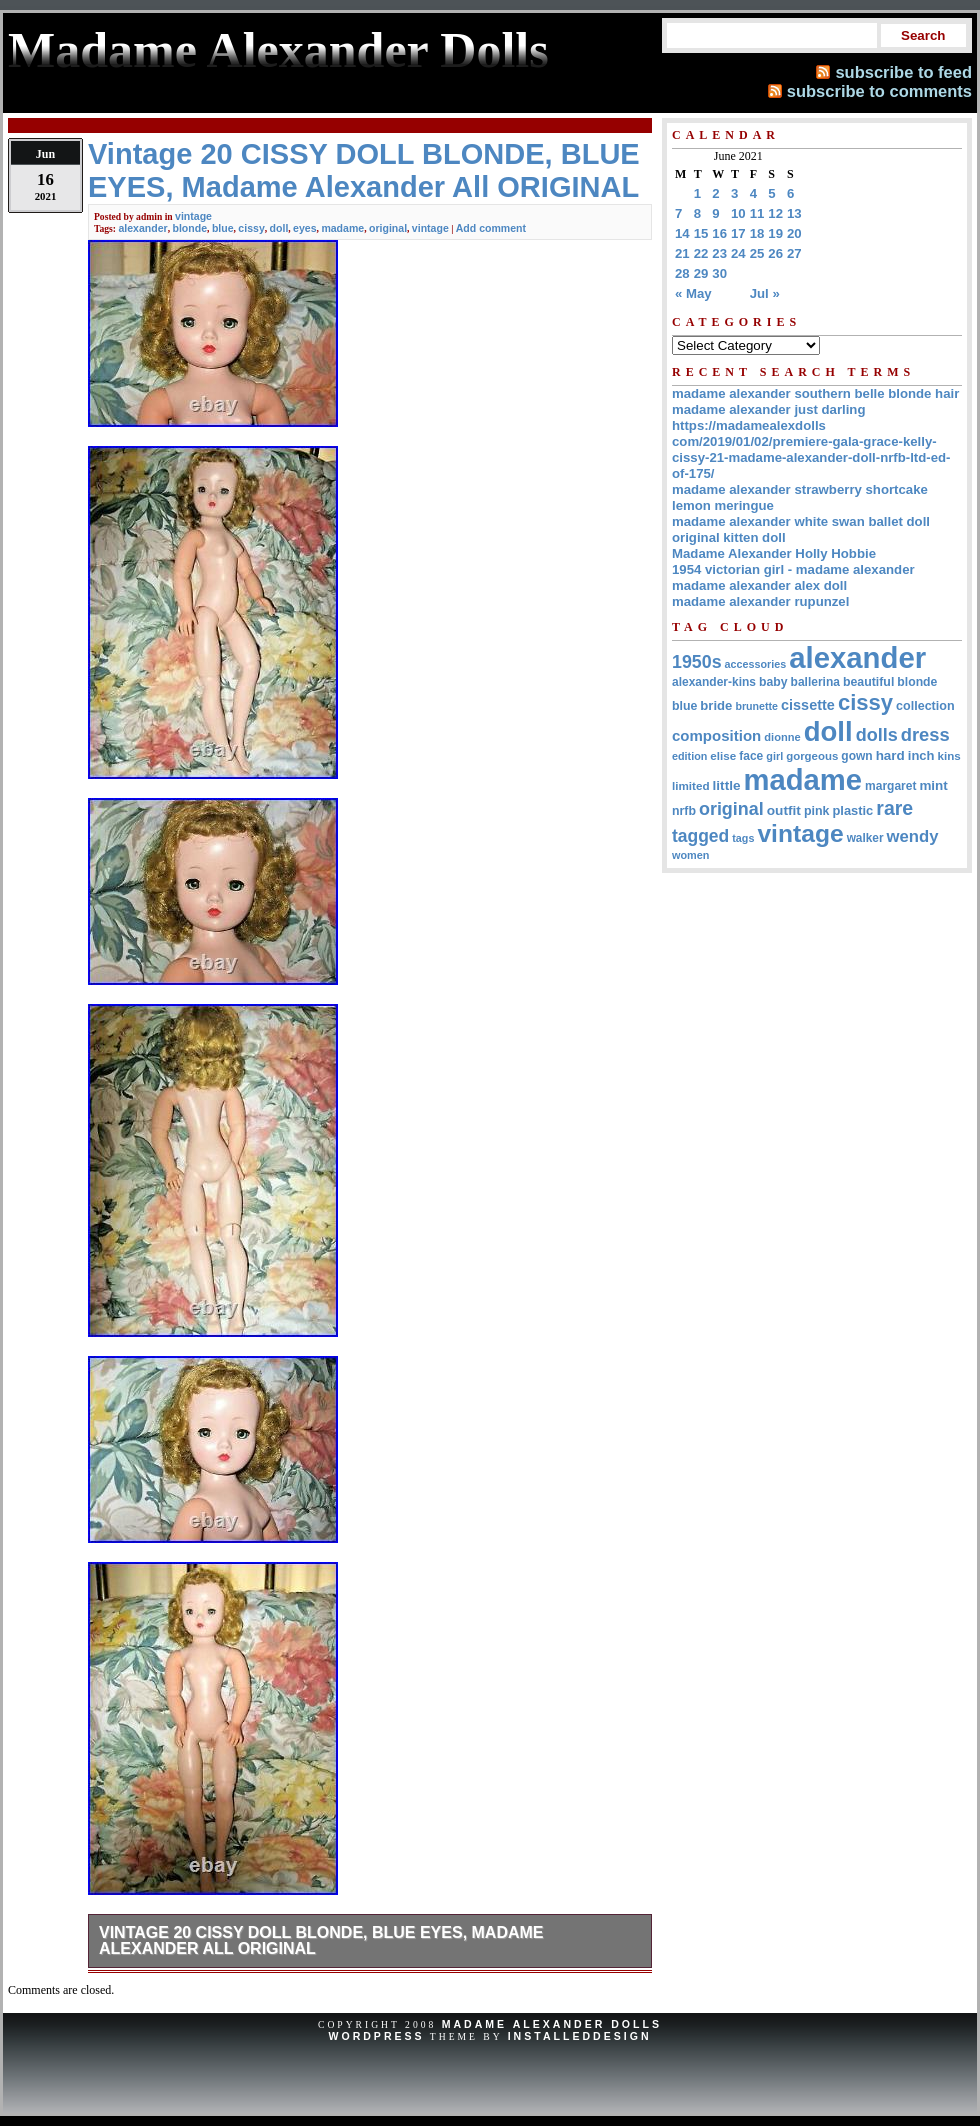 The width and height of the screenshot is (980, 2126). Describe the element at coordinates (817, 811) in the screenshot. I see `pink` at that location.